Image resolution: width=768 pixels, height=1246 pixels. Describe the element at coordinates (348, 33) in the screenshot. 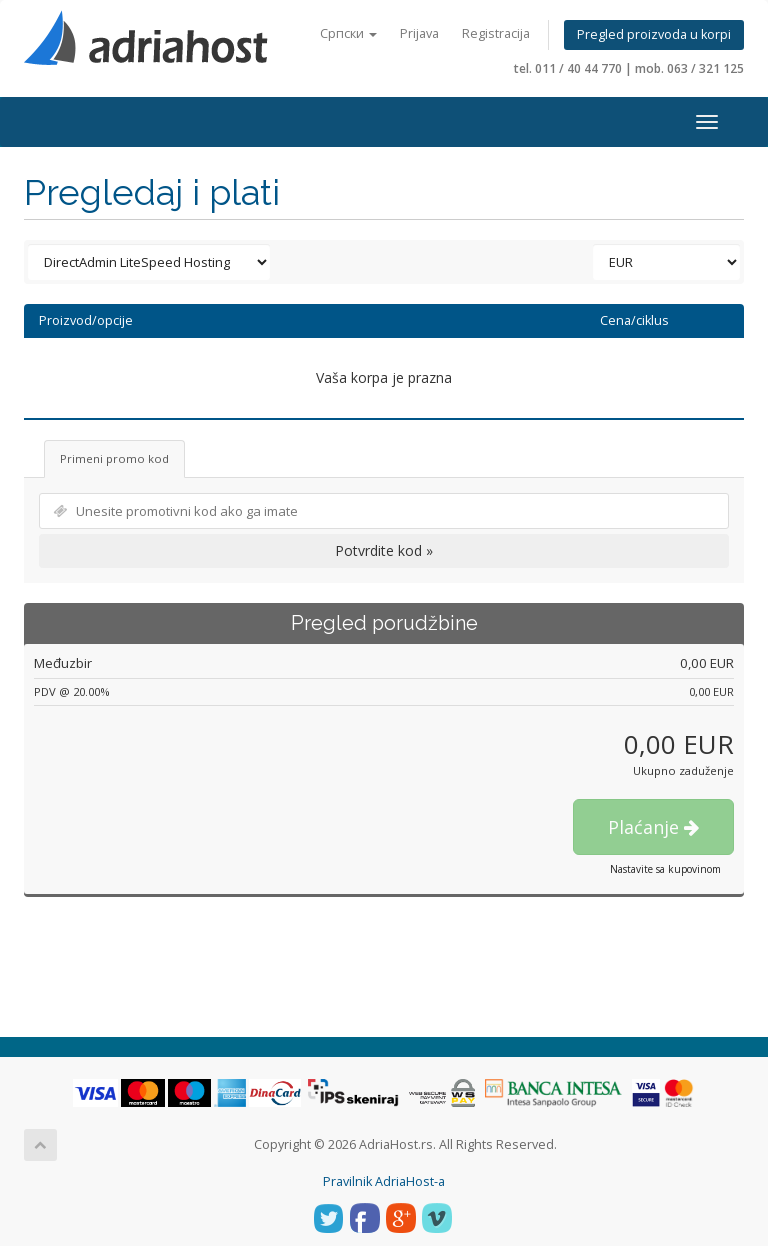

I see `Српски` at that location.